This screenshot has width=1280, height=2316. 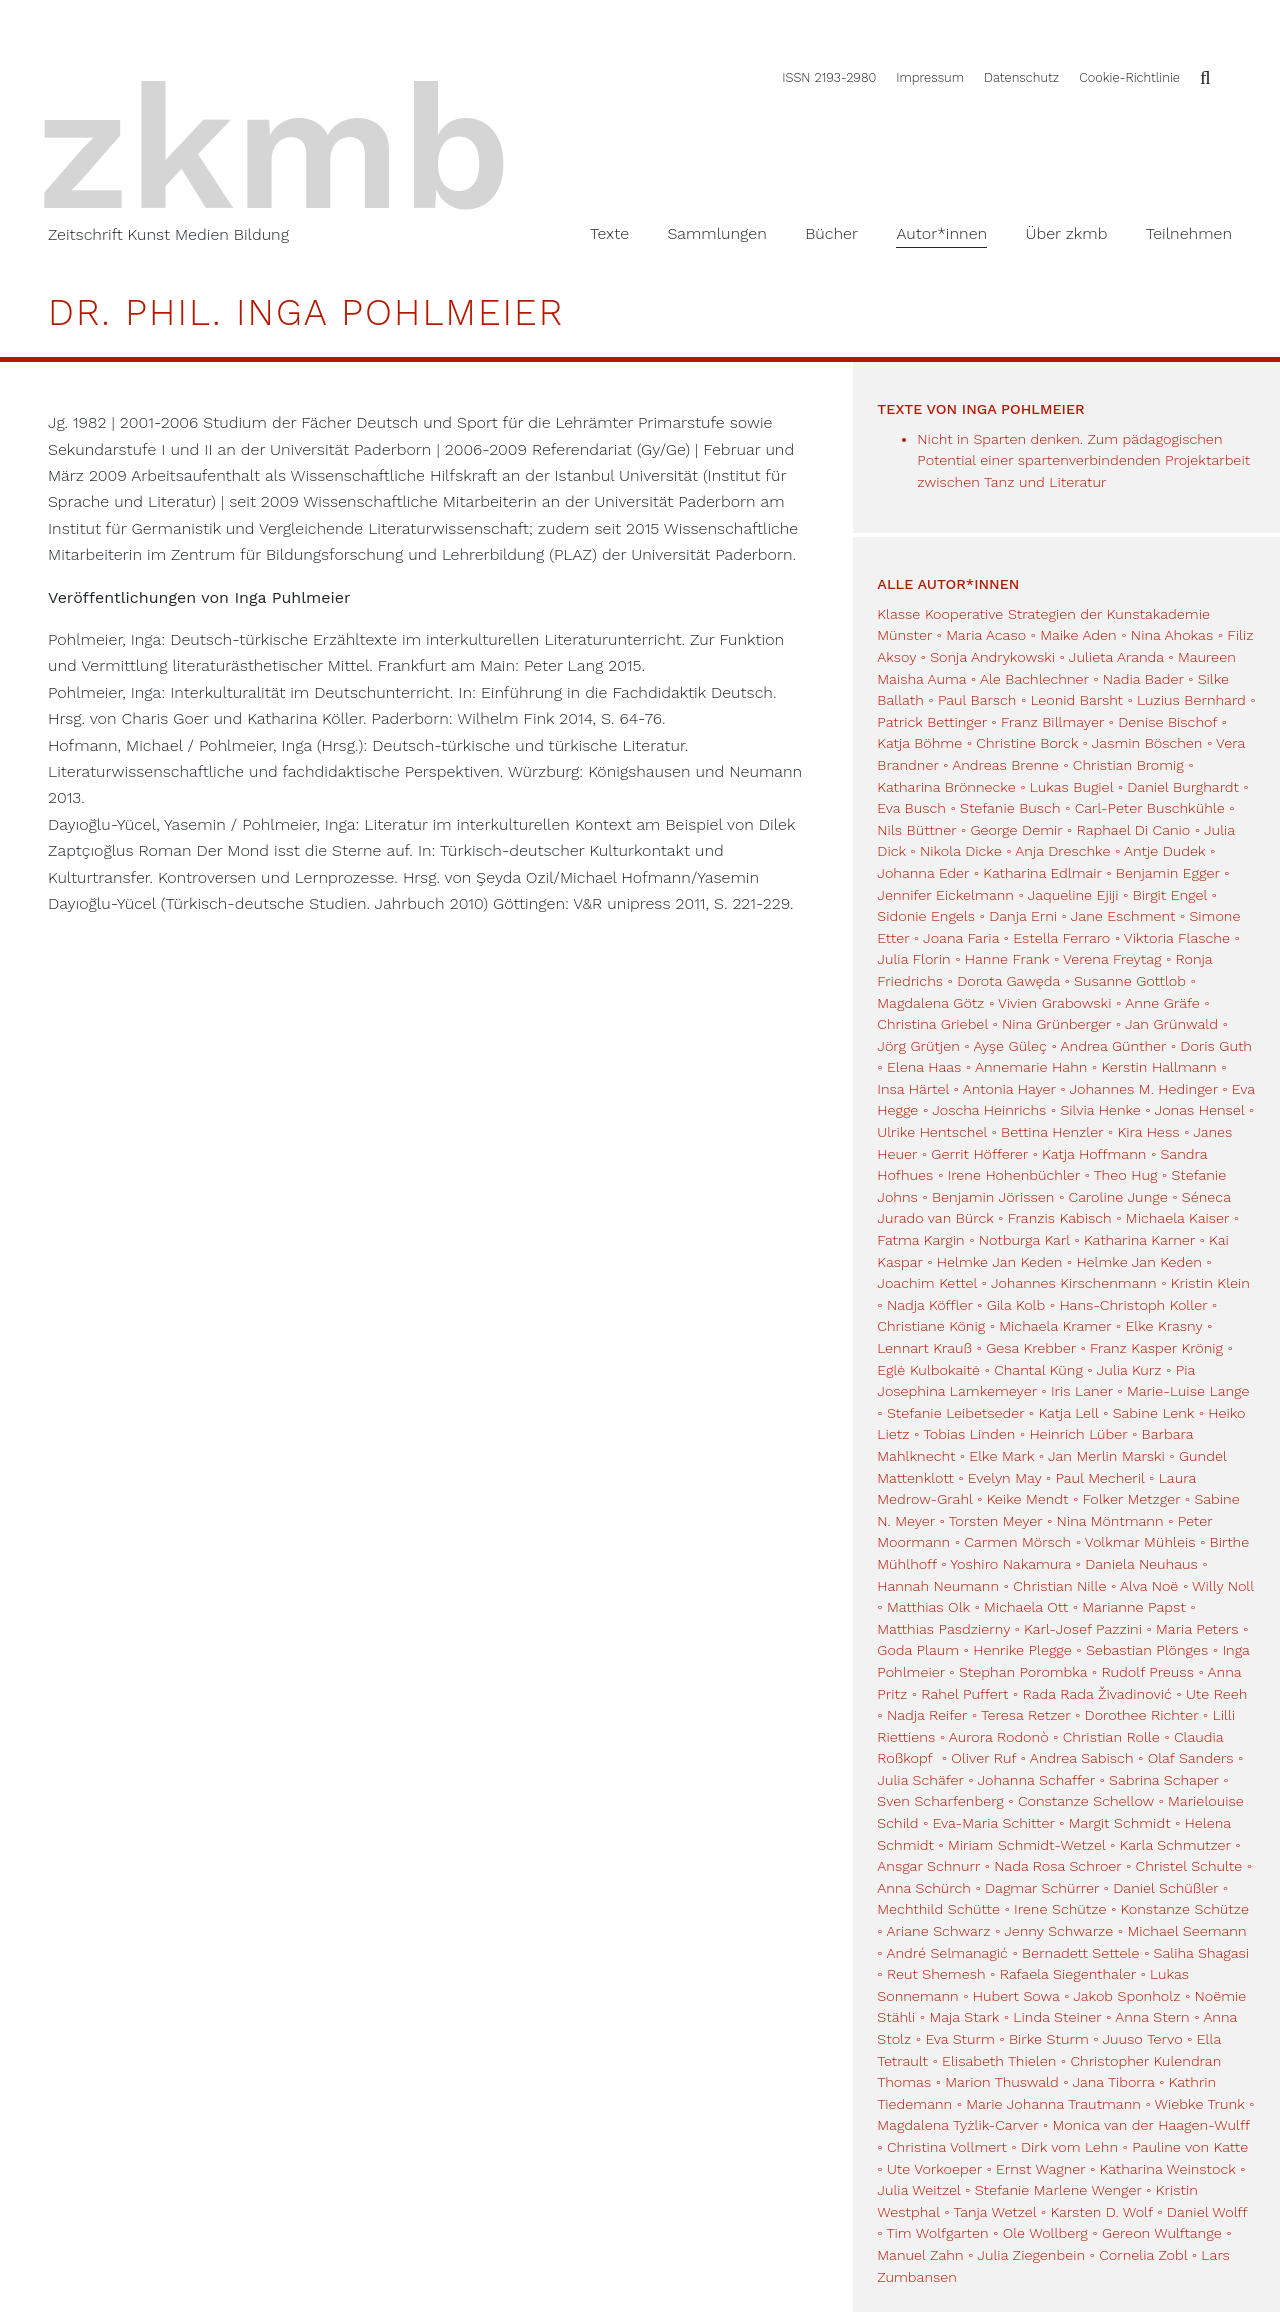 I want to click on Hubert Sowa, so click(x=1016, y=1996).